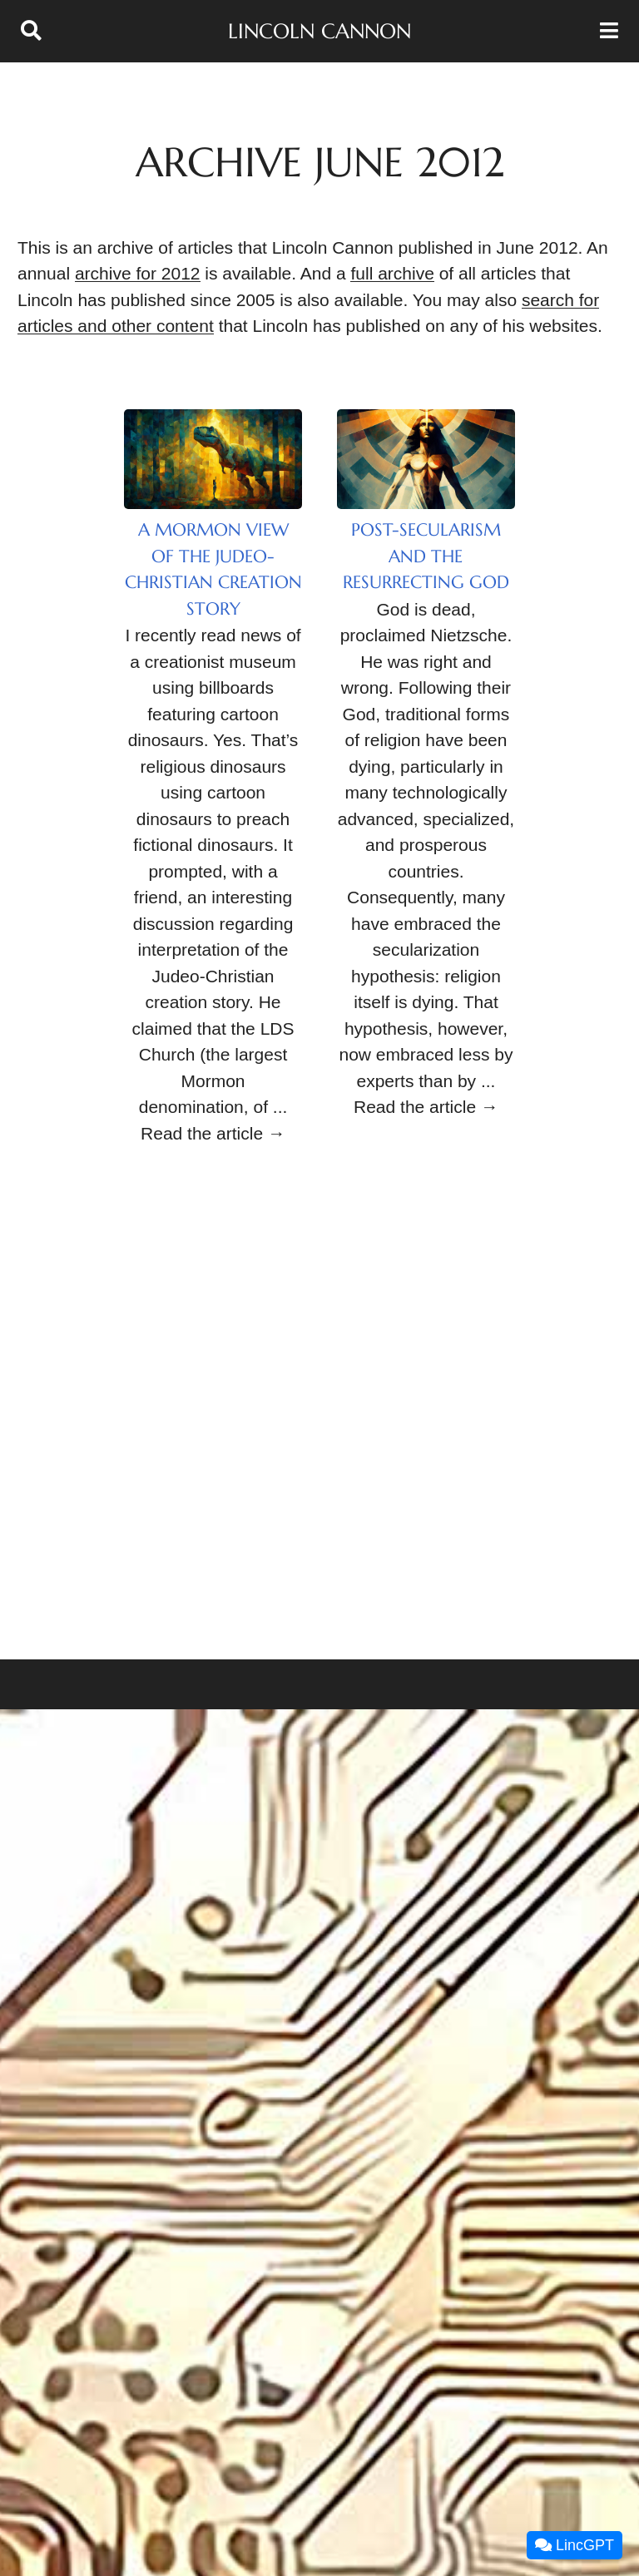 The width and height of the screenshot is (639, 2576). What do you see at coordinates (391, 273) in the screenshot?
I see `full archive` at bounding box center [391, 273].